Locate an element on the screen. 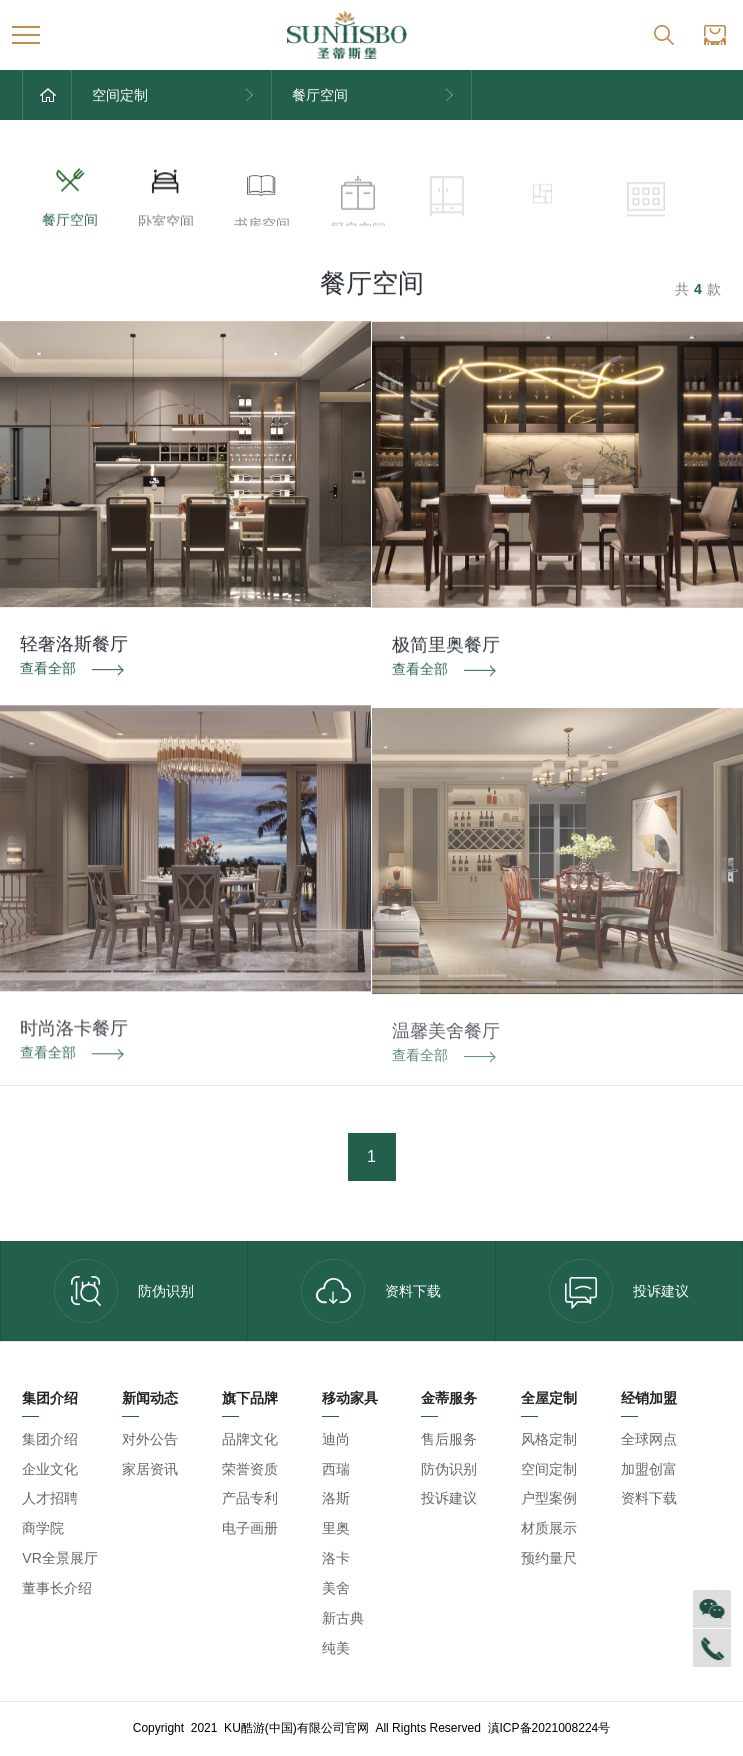 The image size is (743, 1756). 空间定制 is located at coordinates (549, 1469).